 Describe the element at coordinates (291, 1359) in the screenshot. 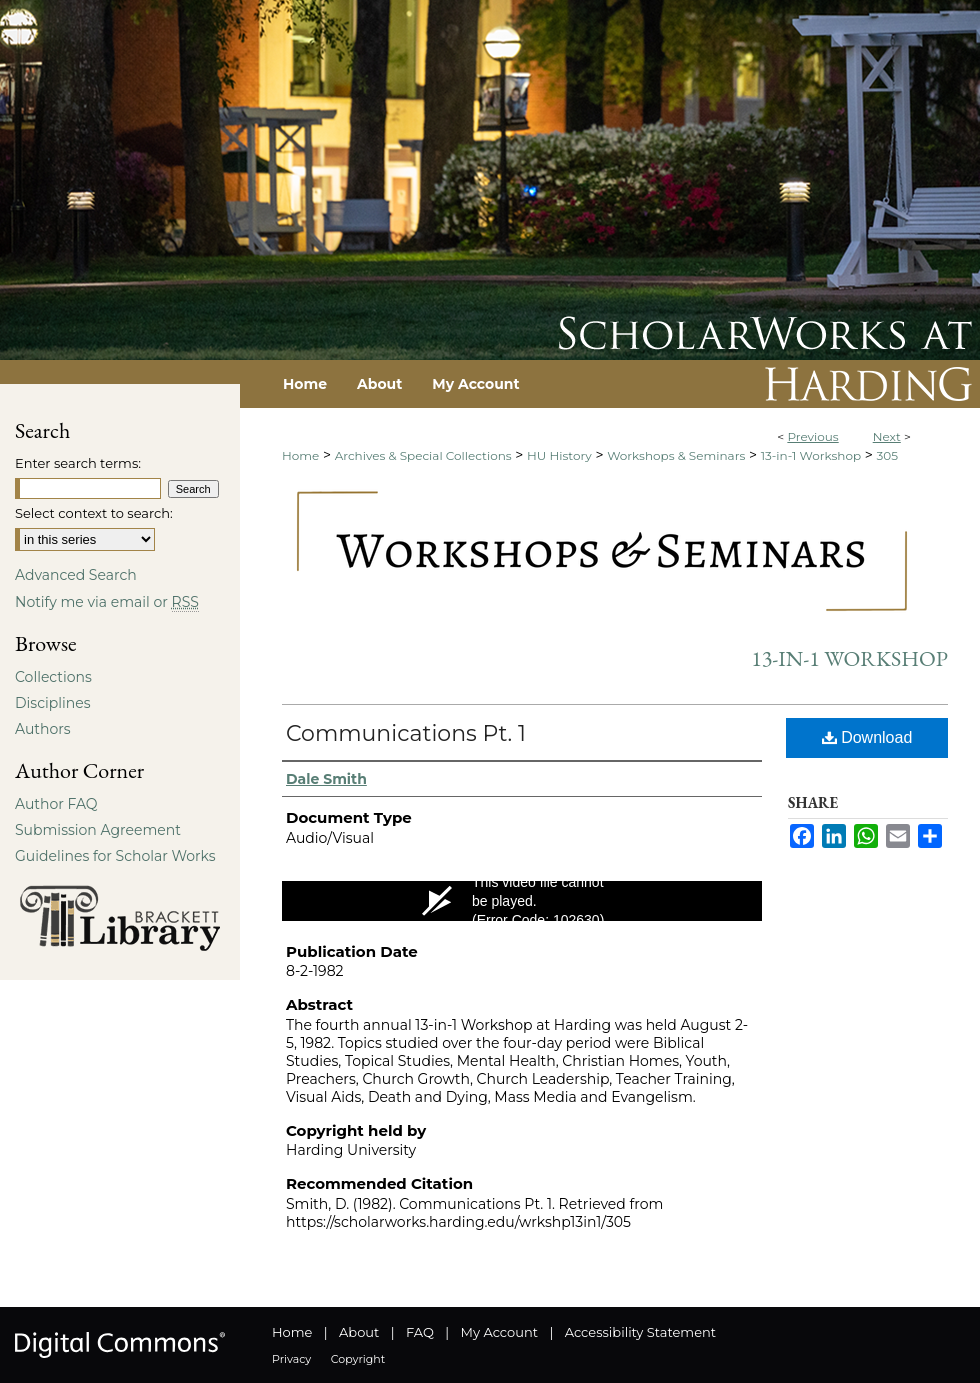

I see `Privacy` at that location.